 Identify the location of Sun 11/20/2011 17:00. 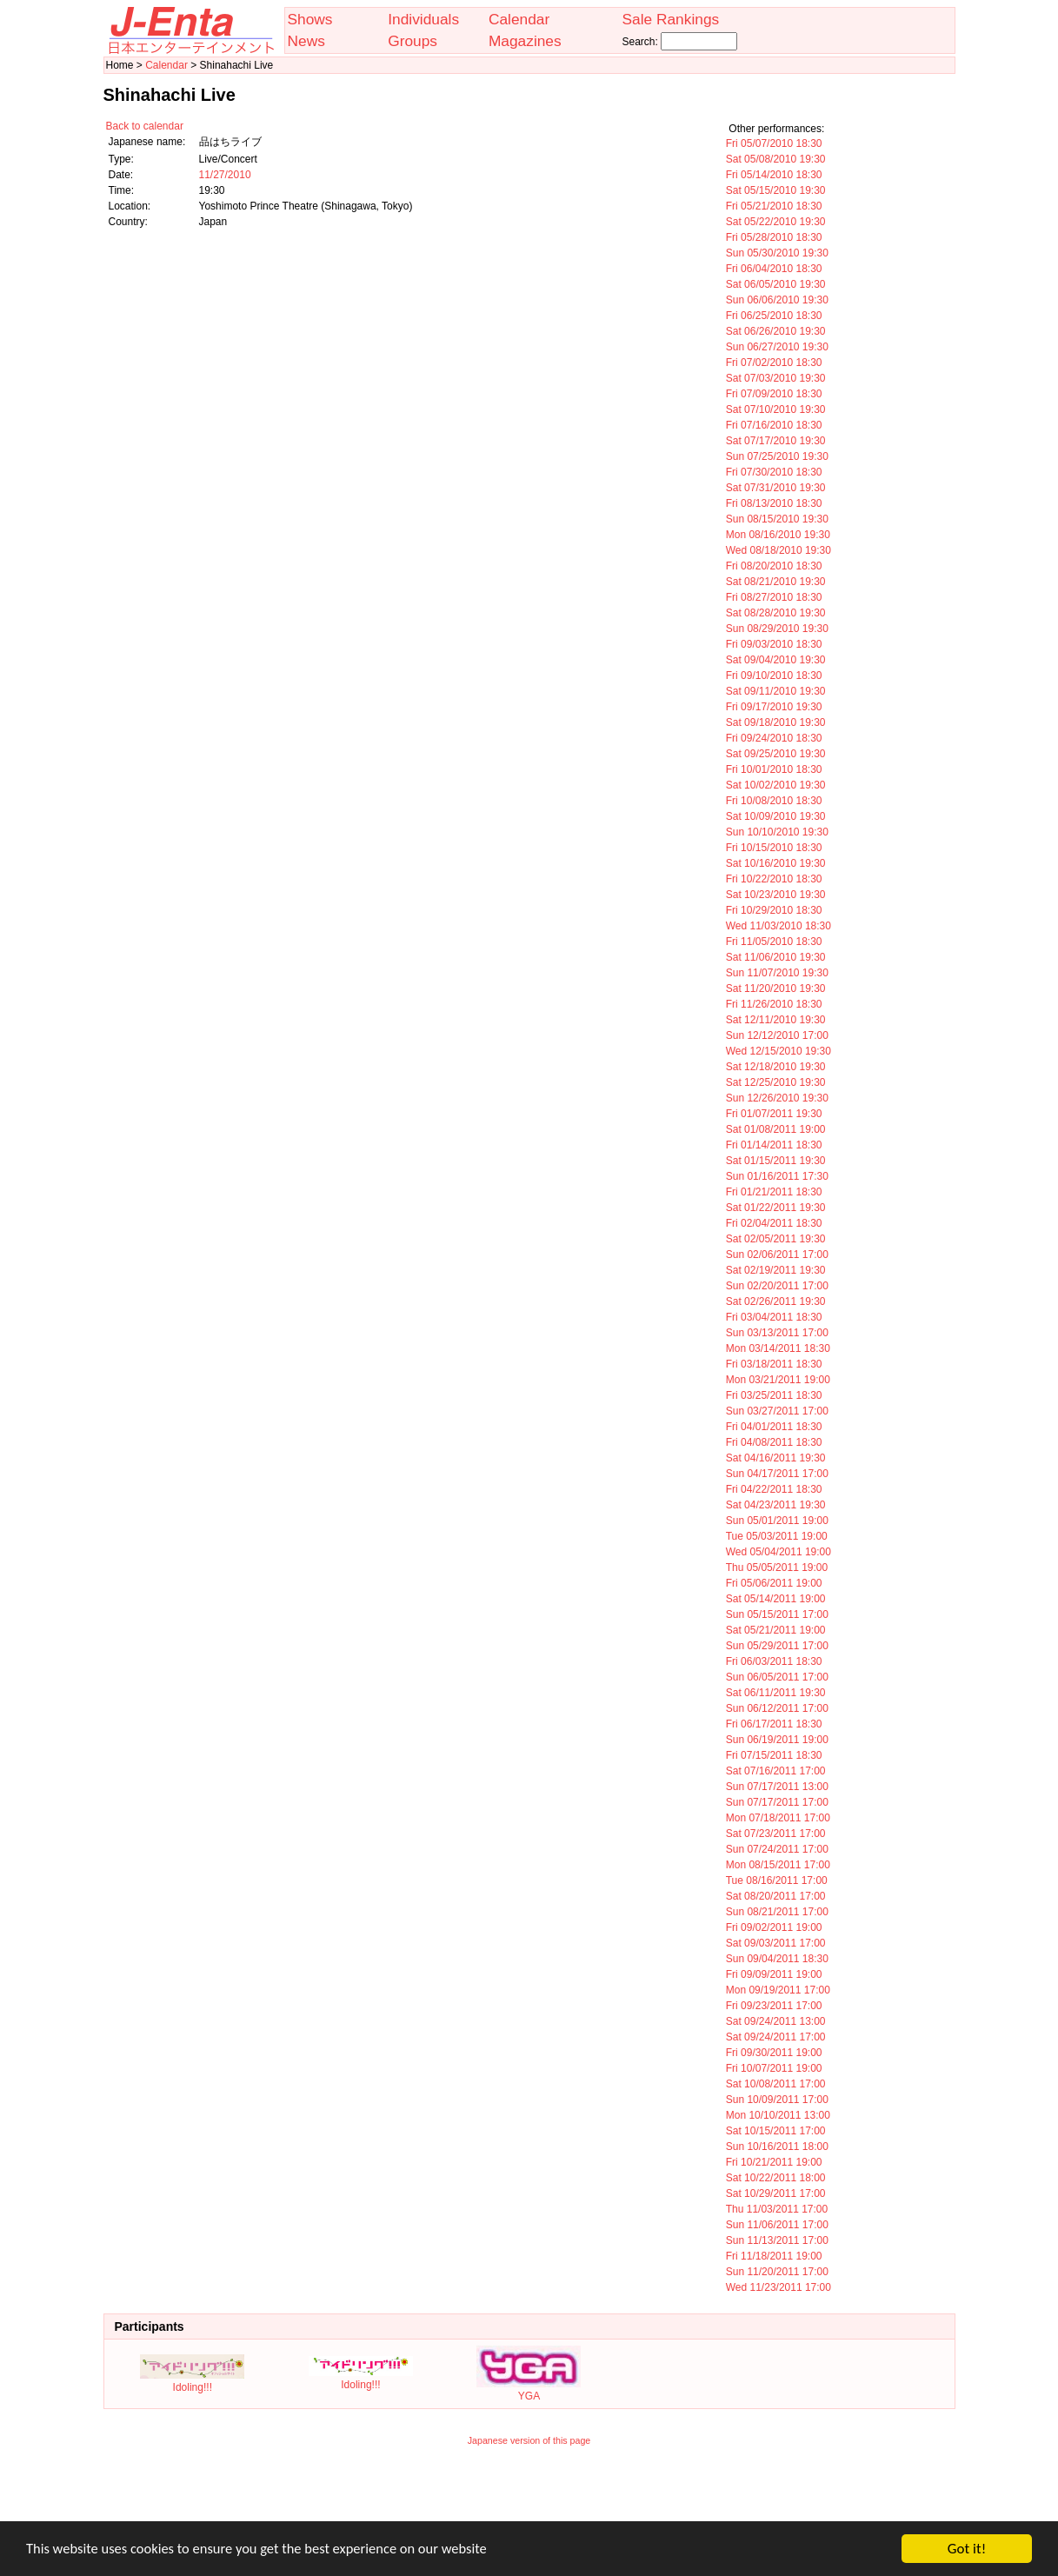
(777, 2272).